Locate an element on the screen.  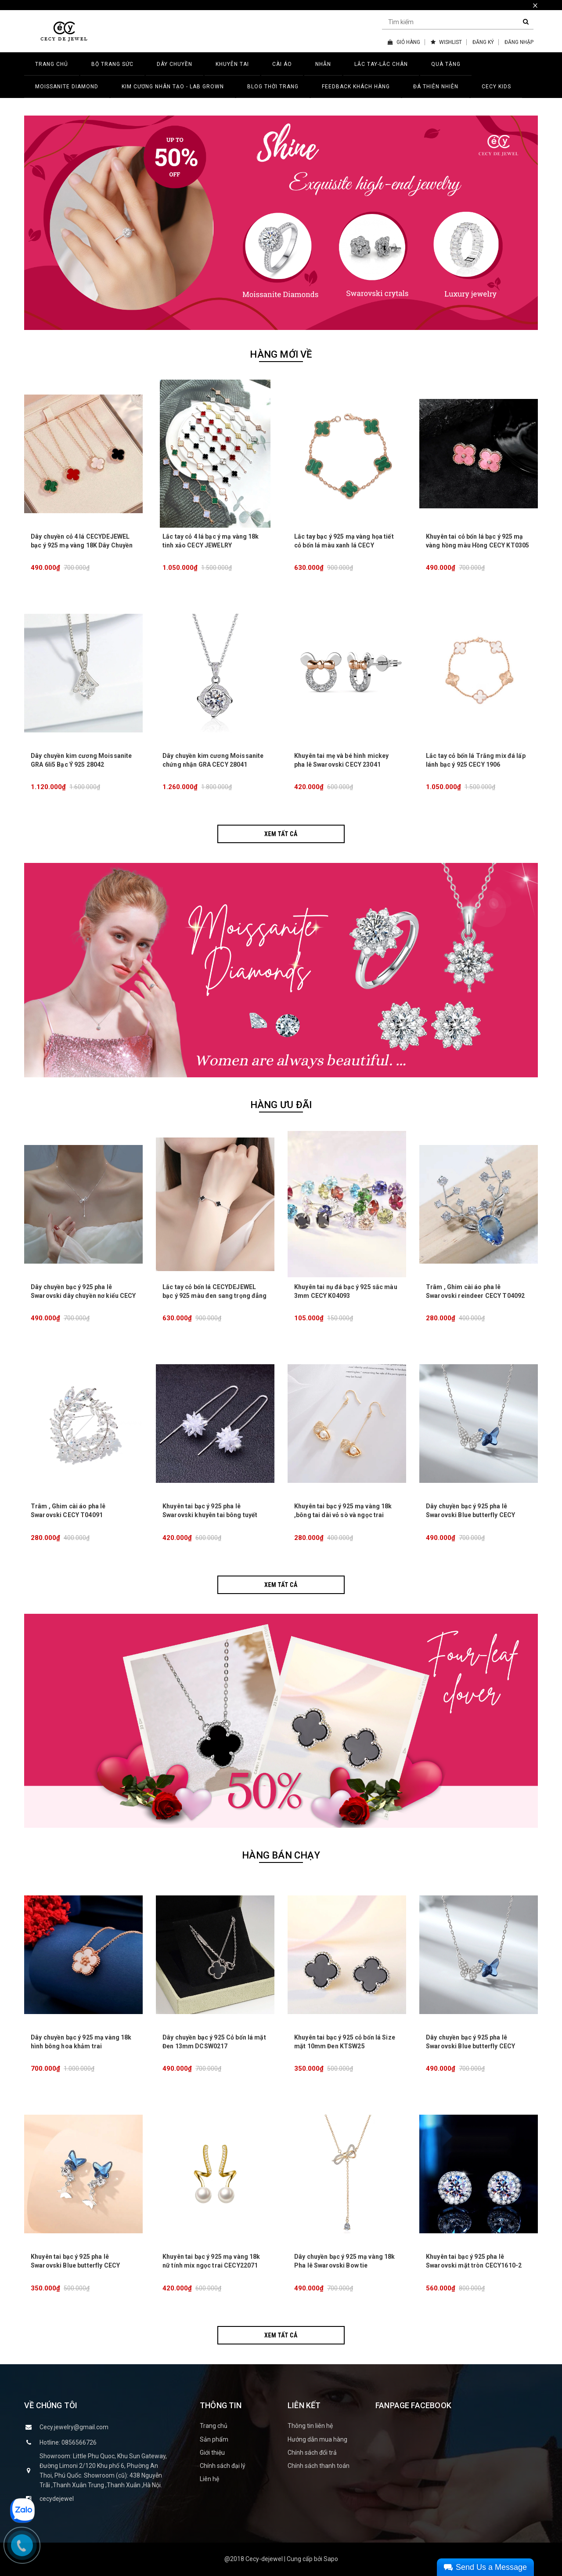
MOISSANITE DIAMOND is located at coordinates (66, 86).